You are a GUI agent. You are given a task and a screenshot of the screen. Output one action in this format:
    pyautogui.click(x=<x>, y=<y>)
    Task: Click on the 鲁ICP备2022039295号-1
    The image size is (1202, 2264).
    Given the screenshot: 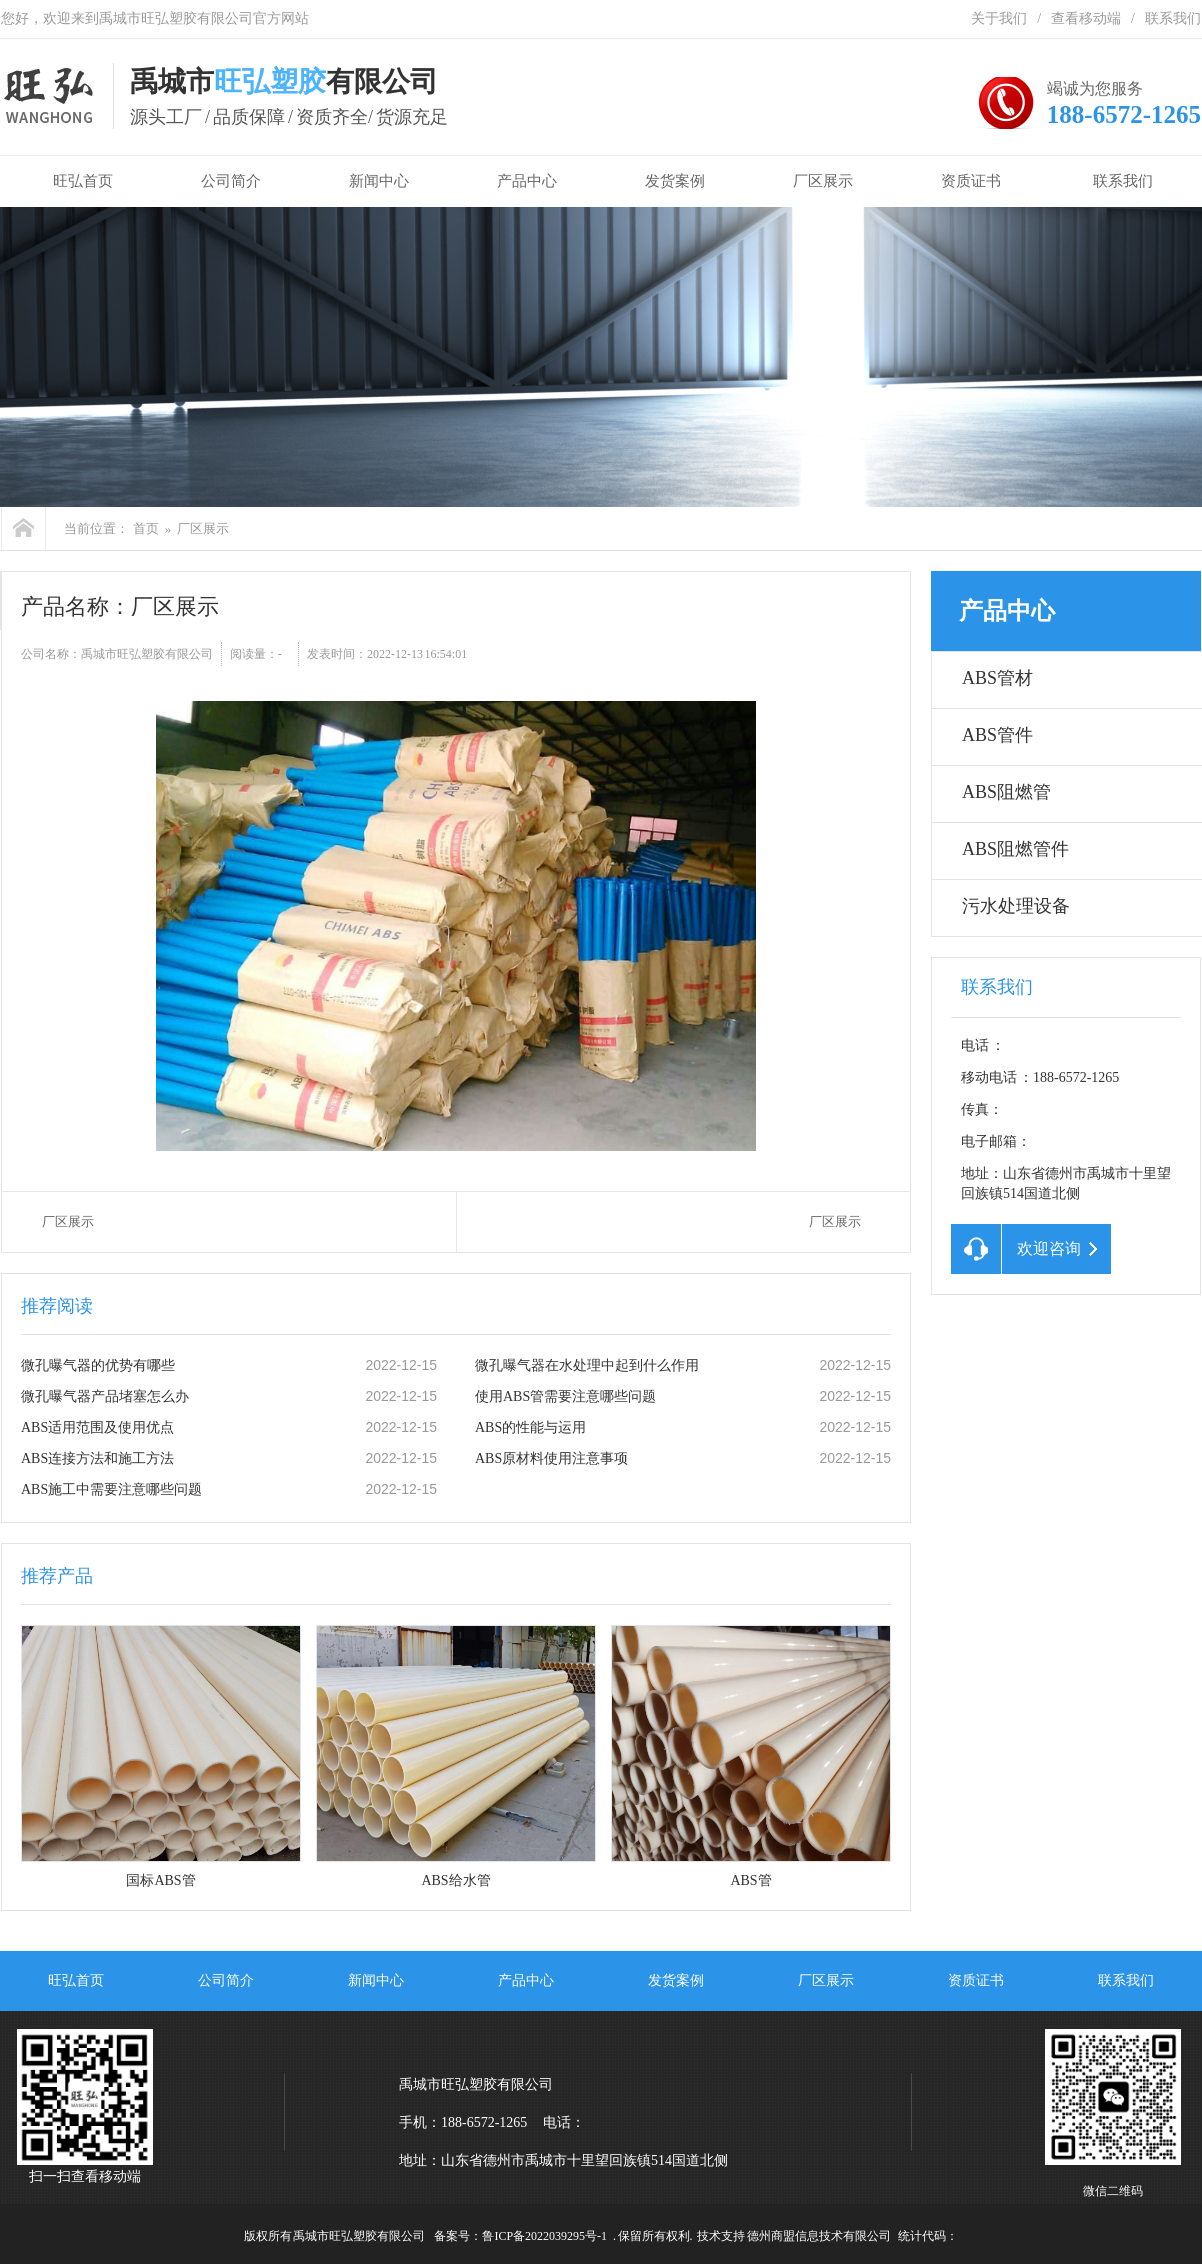 What is the action you would take?
    pyautogui.click(x=544, y=2236)
    